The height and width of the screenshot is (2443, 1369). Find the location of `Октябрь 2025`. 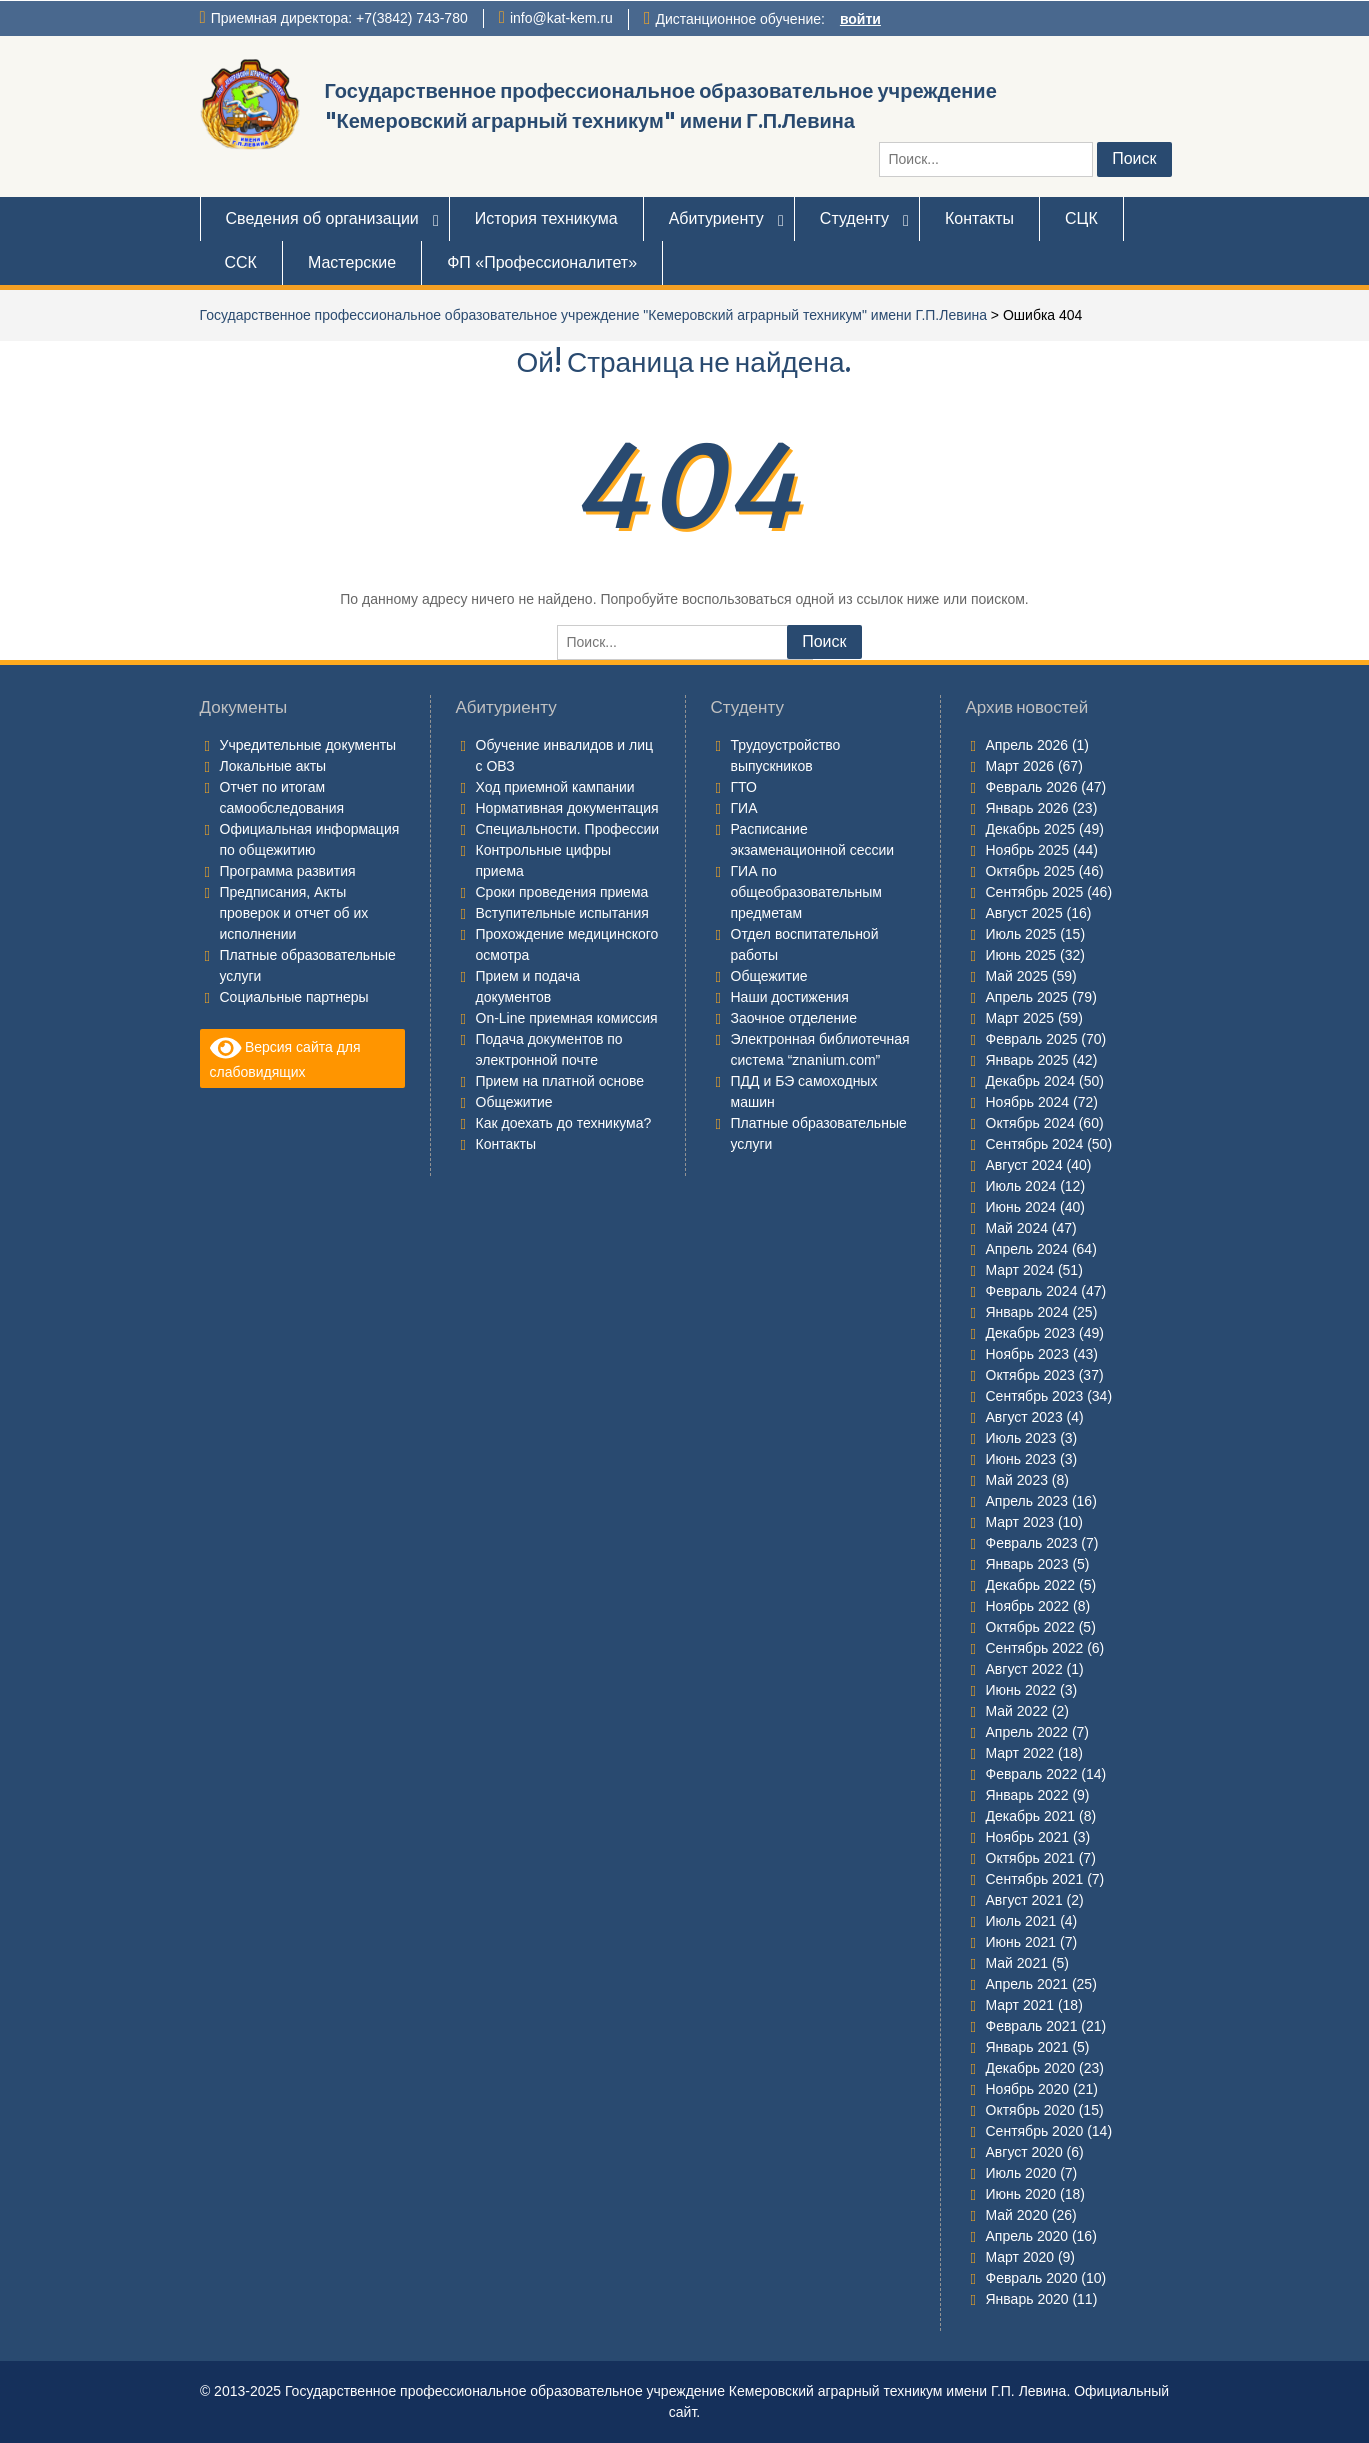

Октябрь 2025 is located at coordinates (1030, 871).